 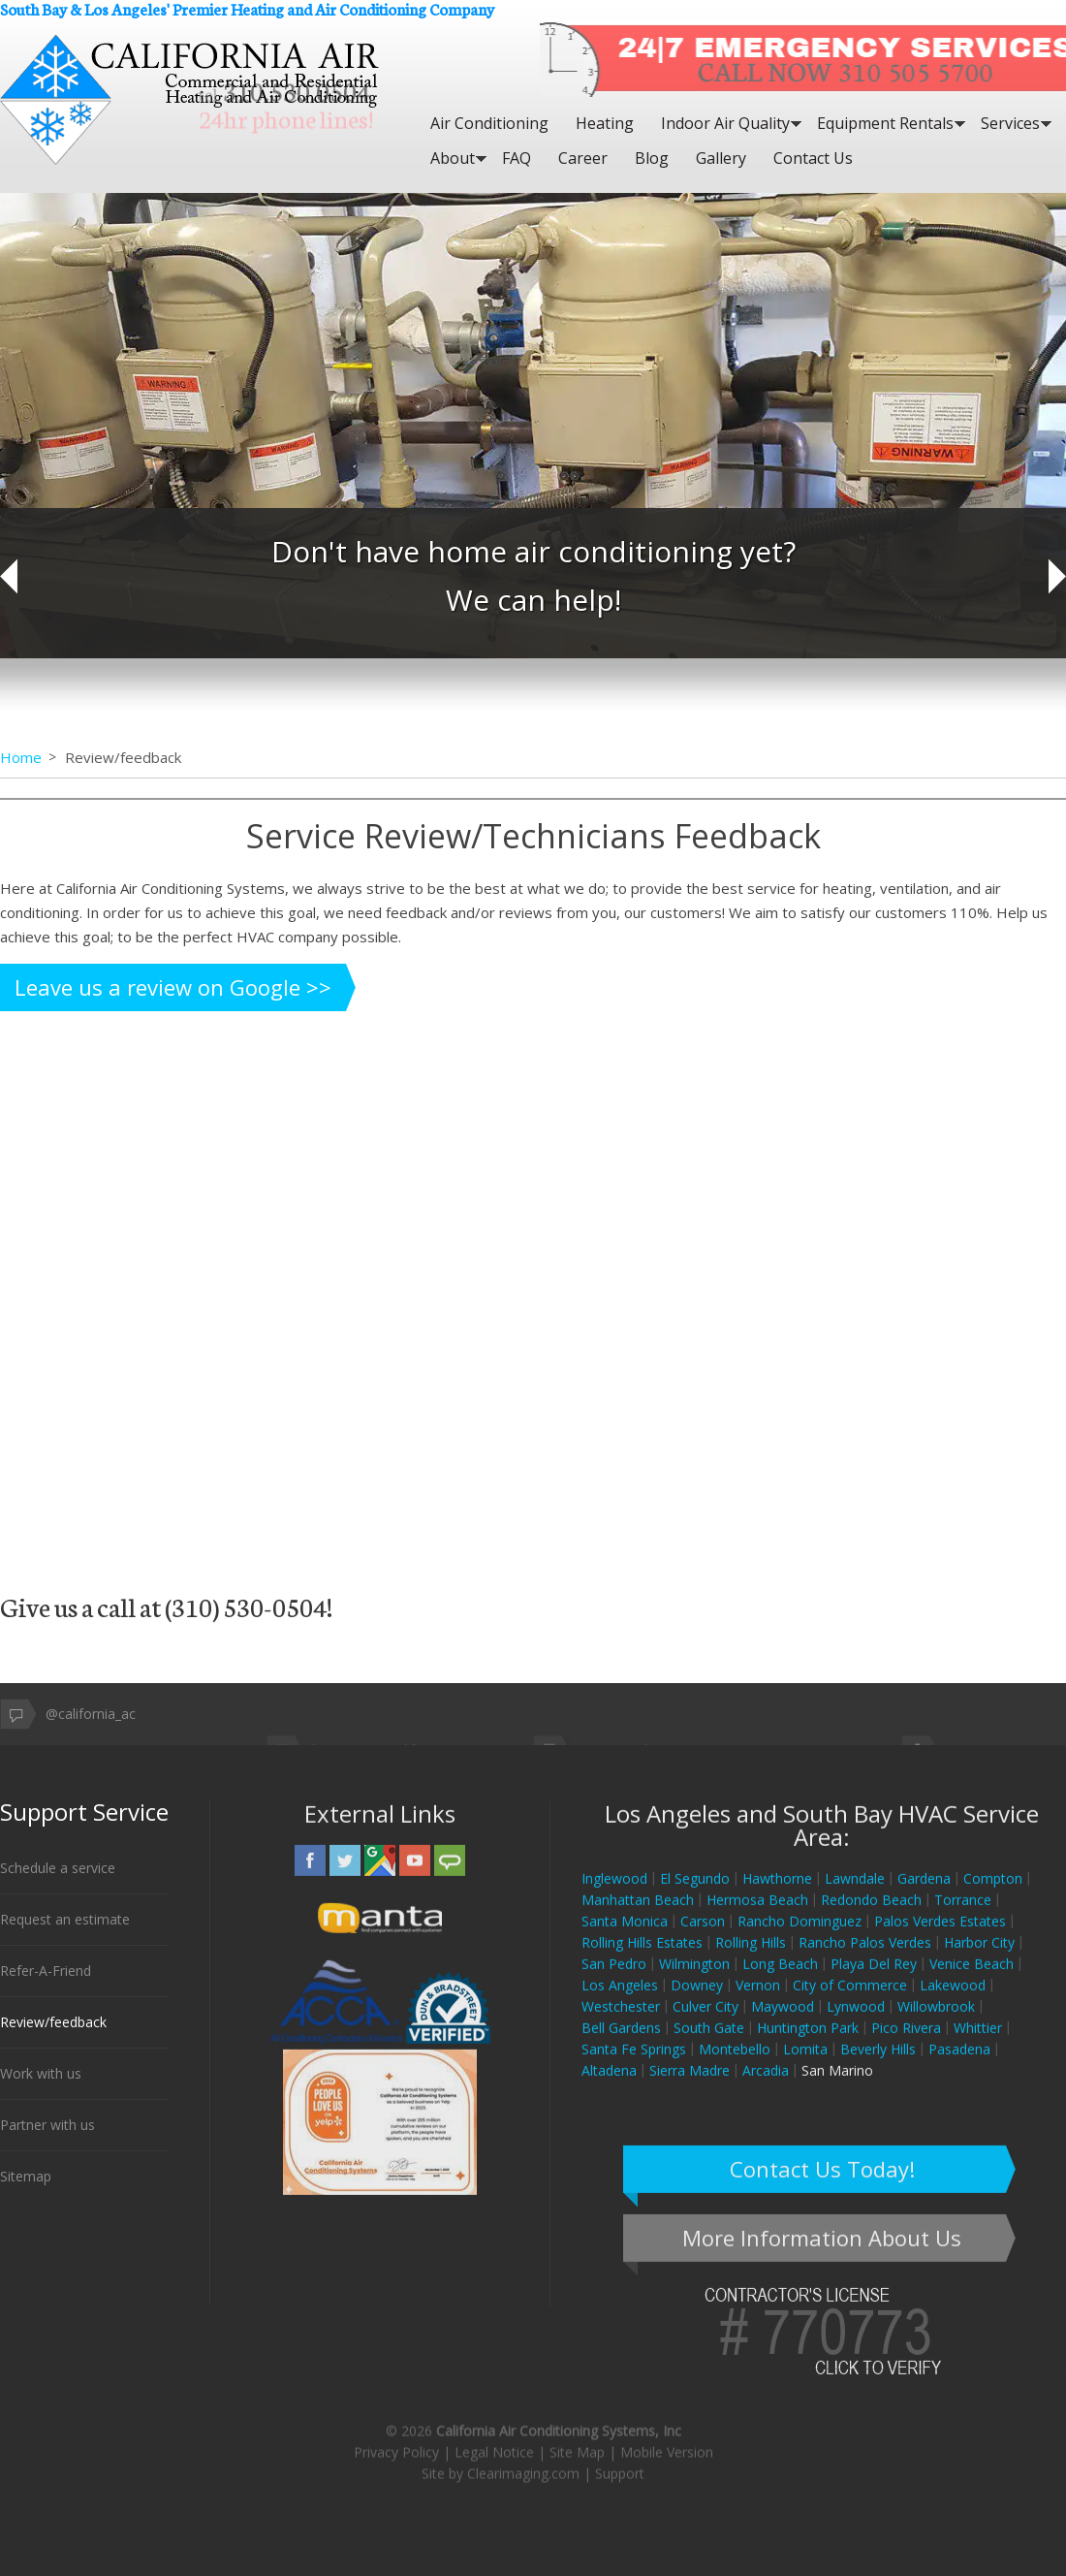 What do you see at coordinates (489, 123) in the screenshot?
I see `Air Conditioning` at bounding box center [489, 123].